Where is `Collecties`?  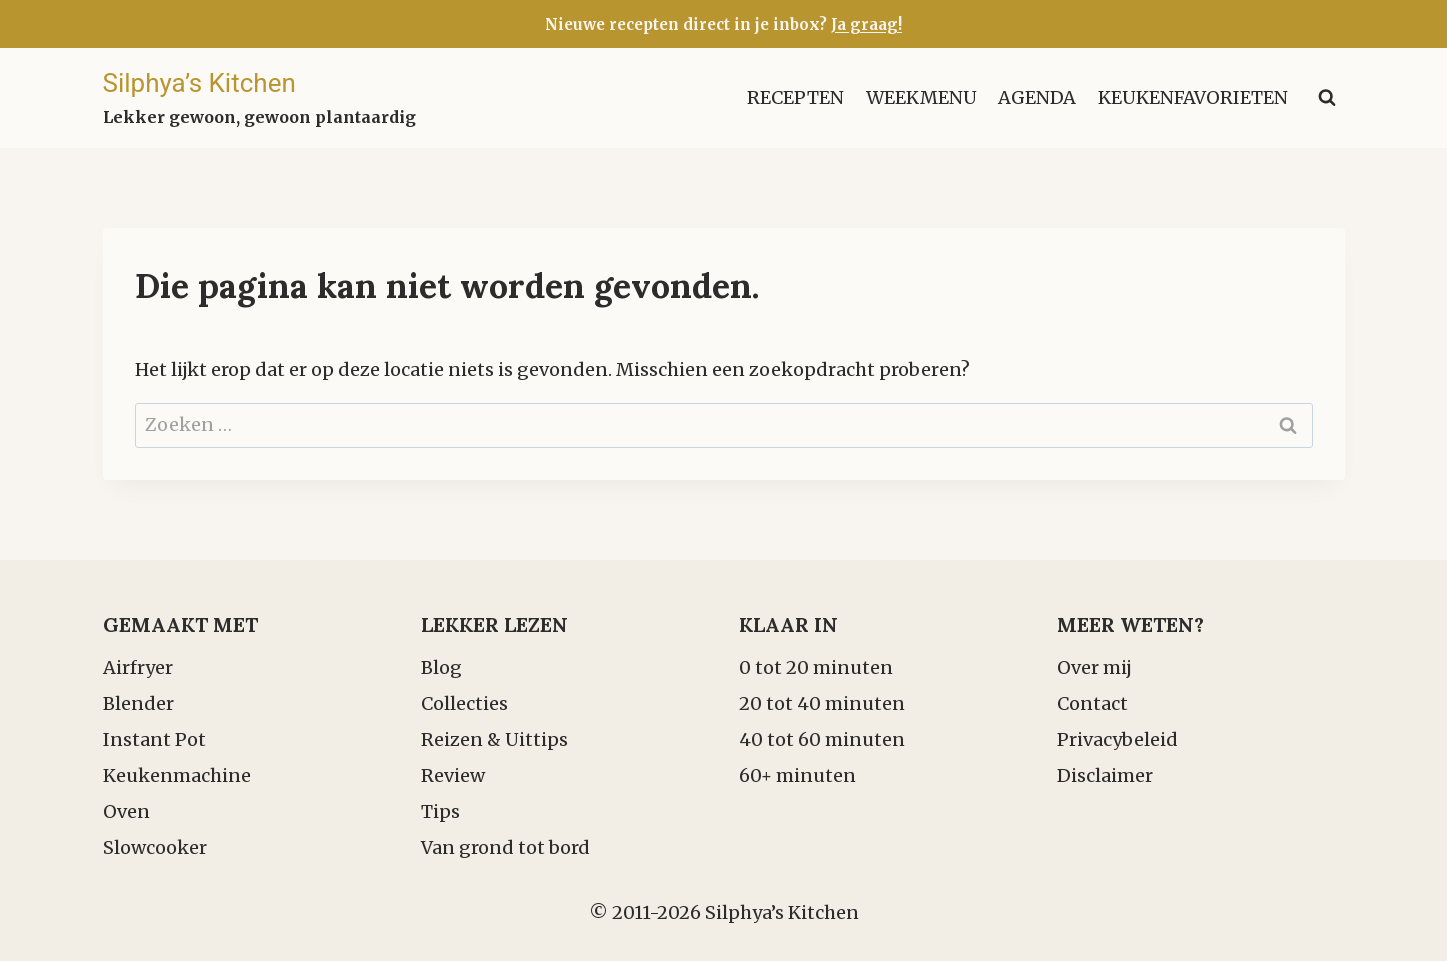 Collecties is located at coordinates (464, 703).